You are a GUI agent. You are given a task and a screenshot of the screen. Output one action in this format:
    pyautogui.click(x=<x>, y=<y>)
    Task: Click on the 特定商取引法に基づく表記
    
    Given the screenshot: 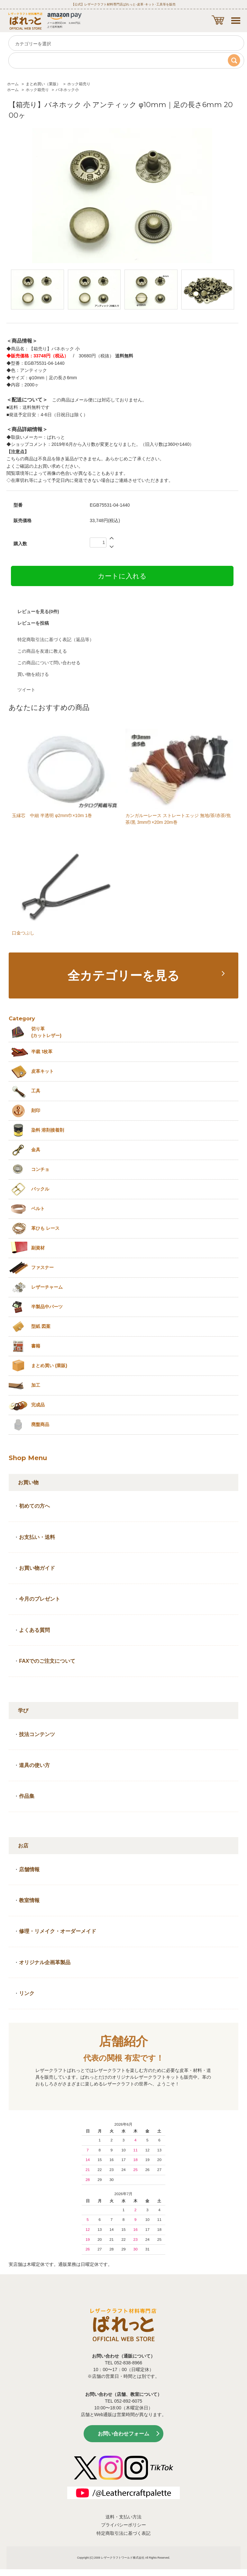 What is the action you would take?
    pyautogui.click(x=123, y=2533)
    